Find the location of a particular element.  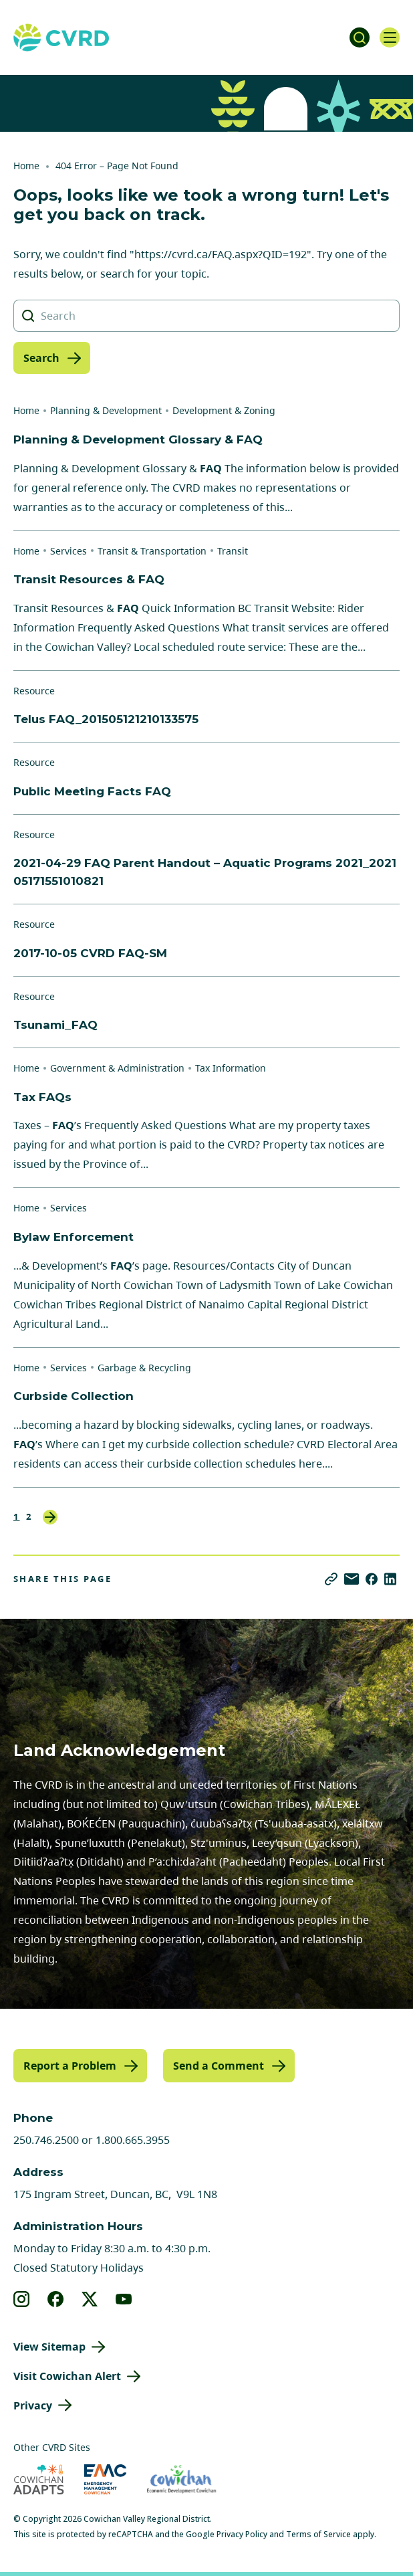

Transit & Transportation is located at coordinates (152, 550).